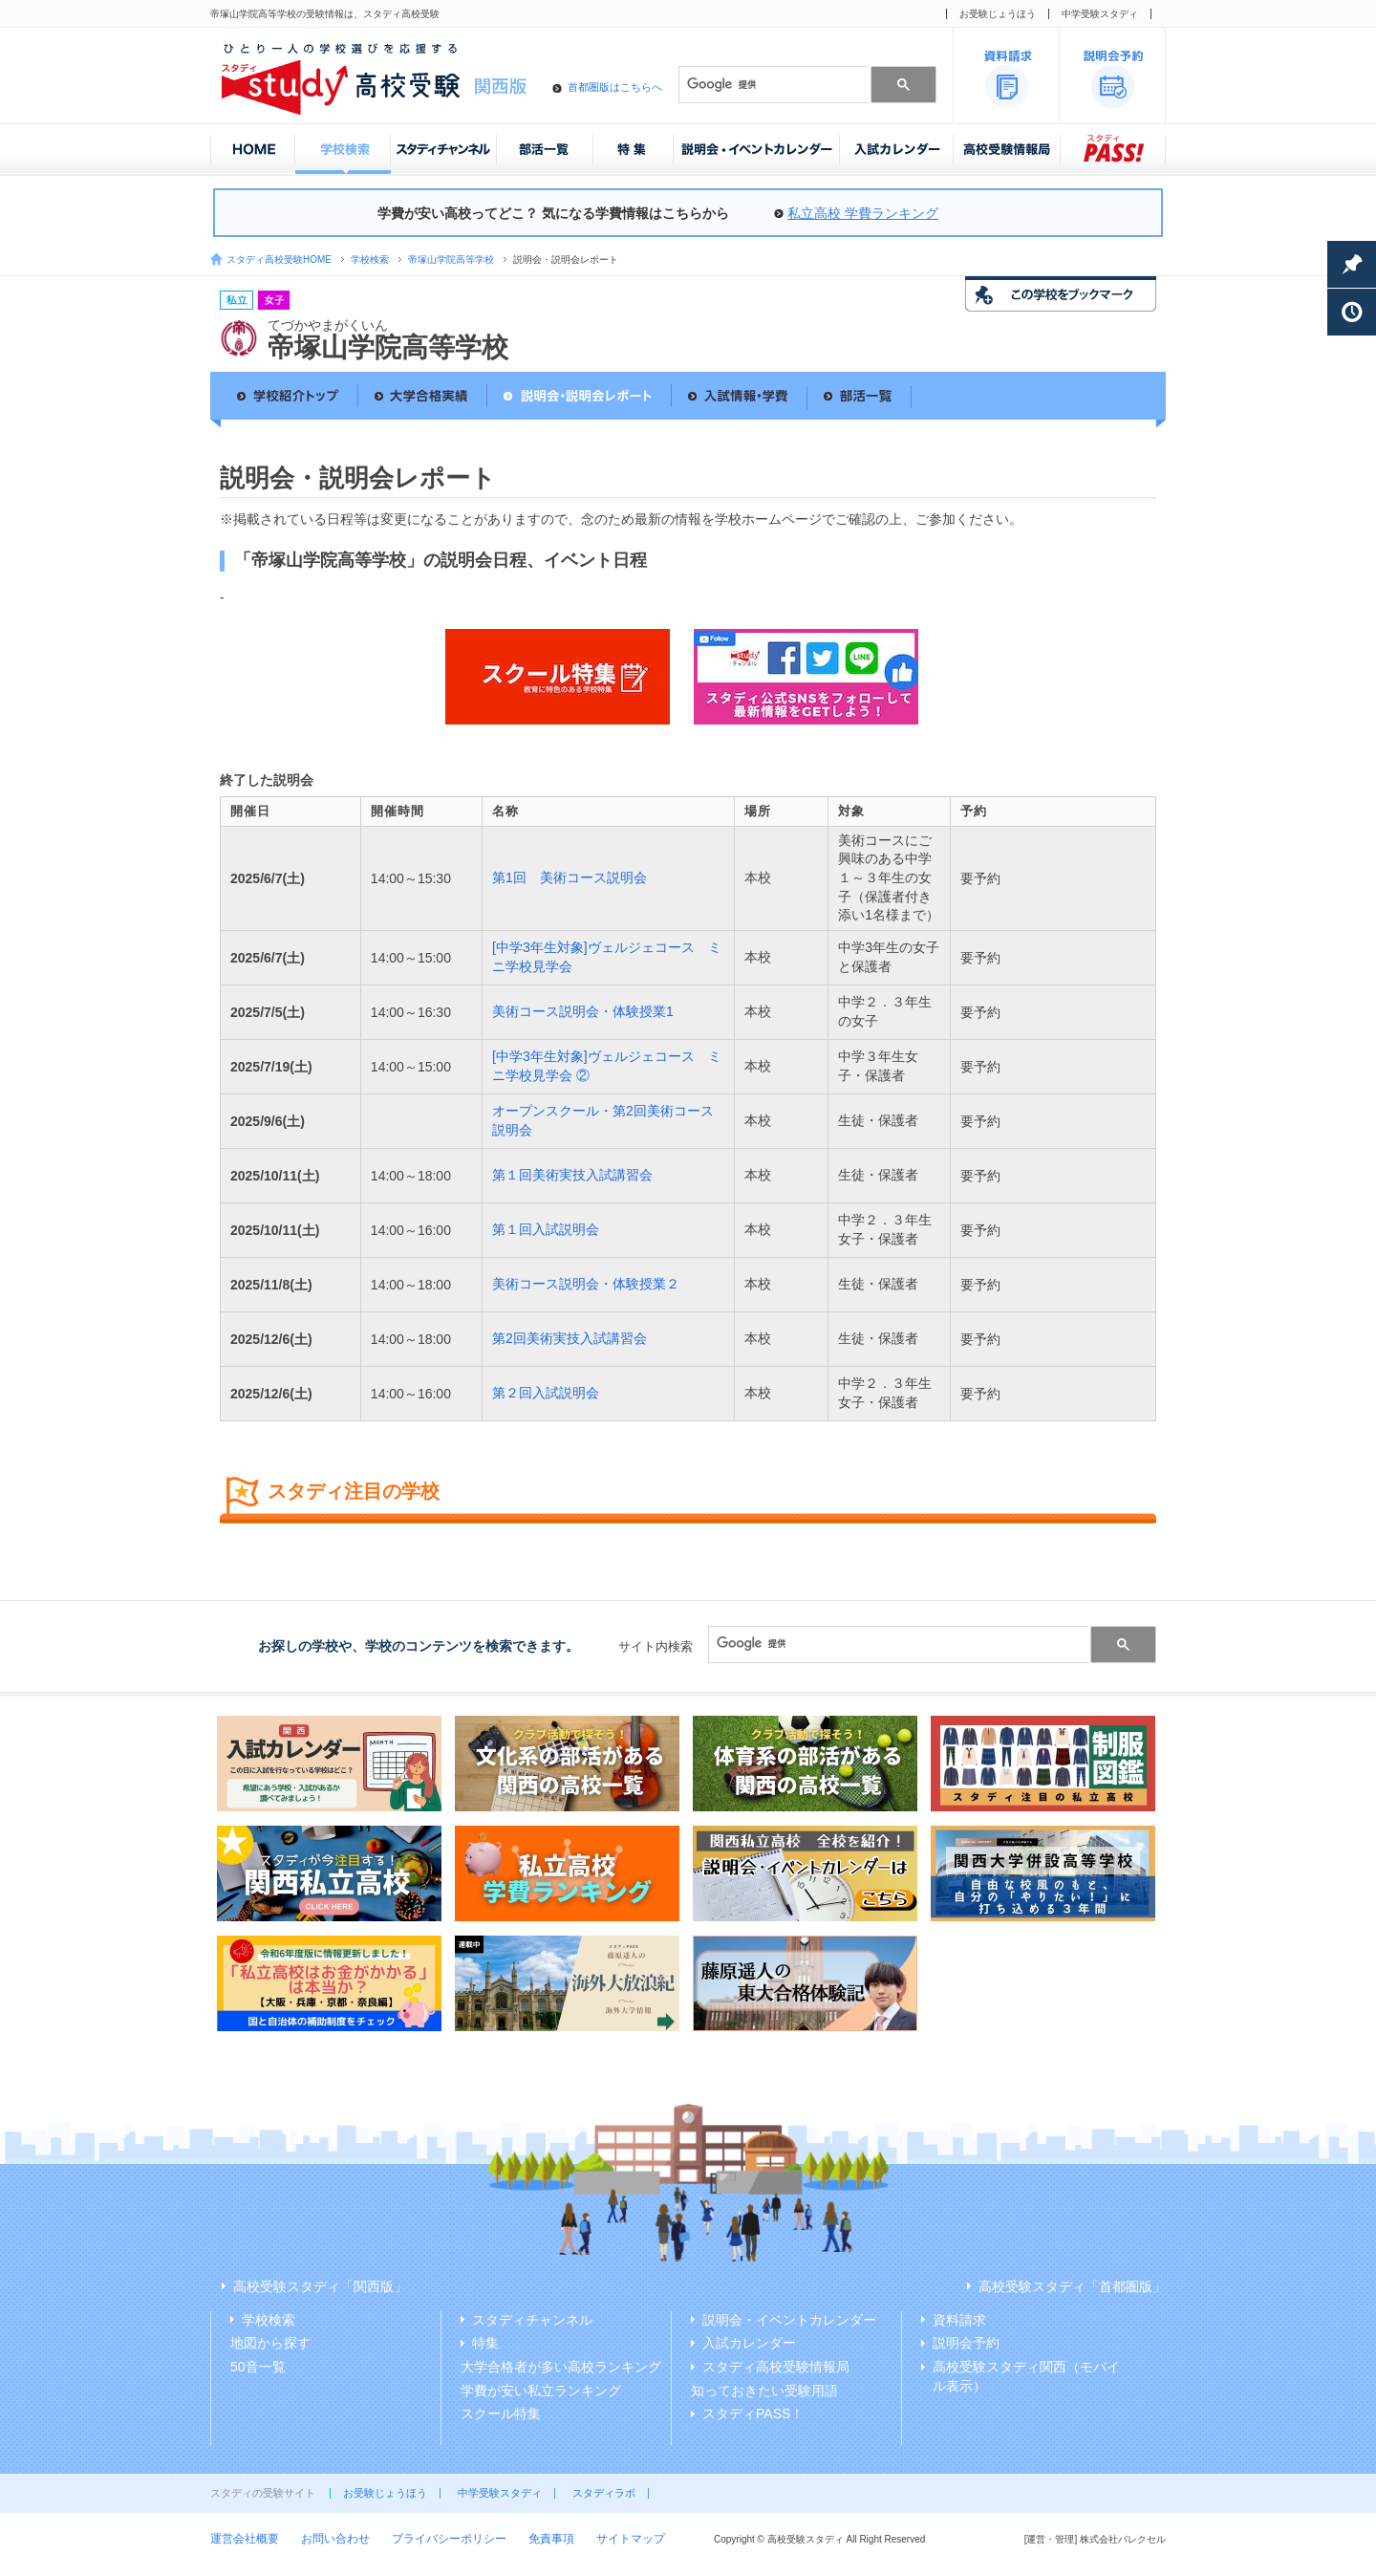  What do you see at coordinates (753, 2413) in the screenshot?
I see `スタディPASS！` at bounding box center [753, 2413].